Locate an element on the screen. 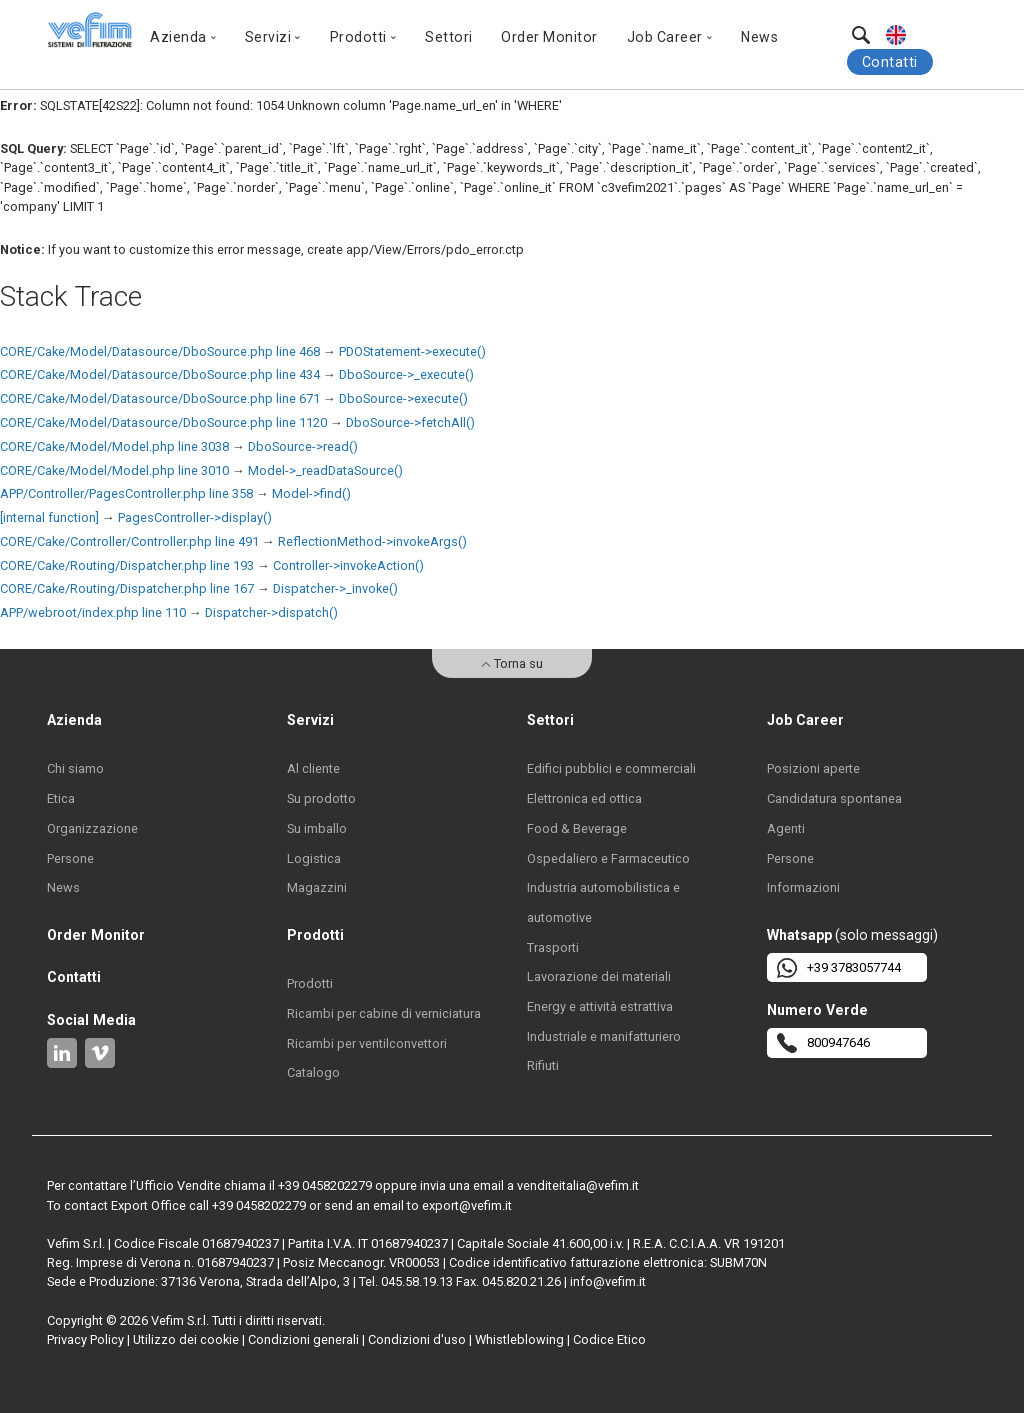  APP/Controller/PagesController.php line 358 is located at coordinates (126, 493).